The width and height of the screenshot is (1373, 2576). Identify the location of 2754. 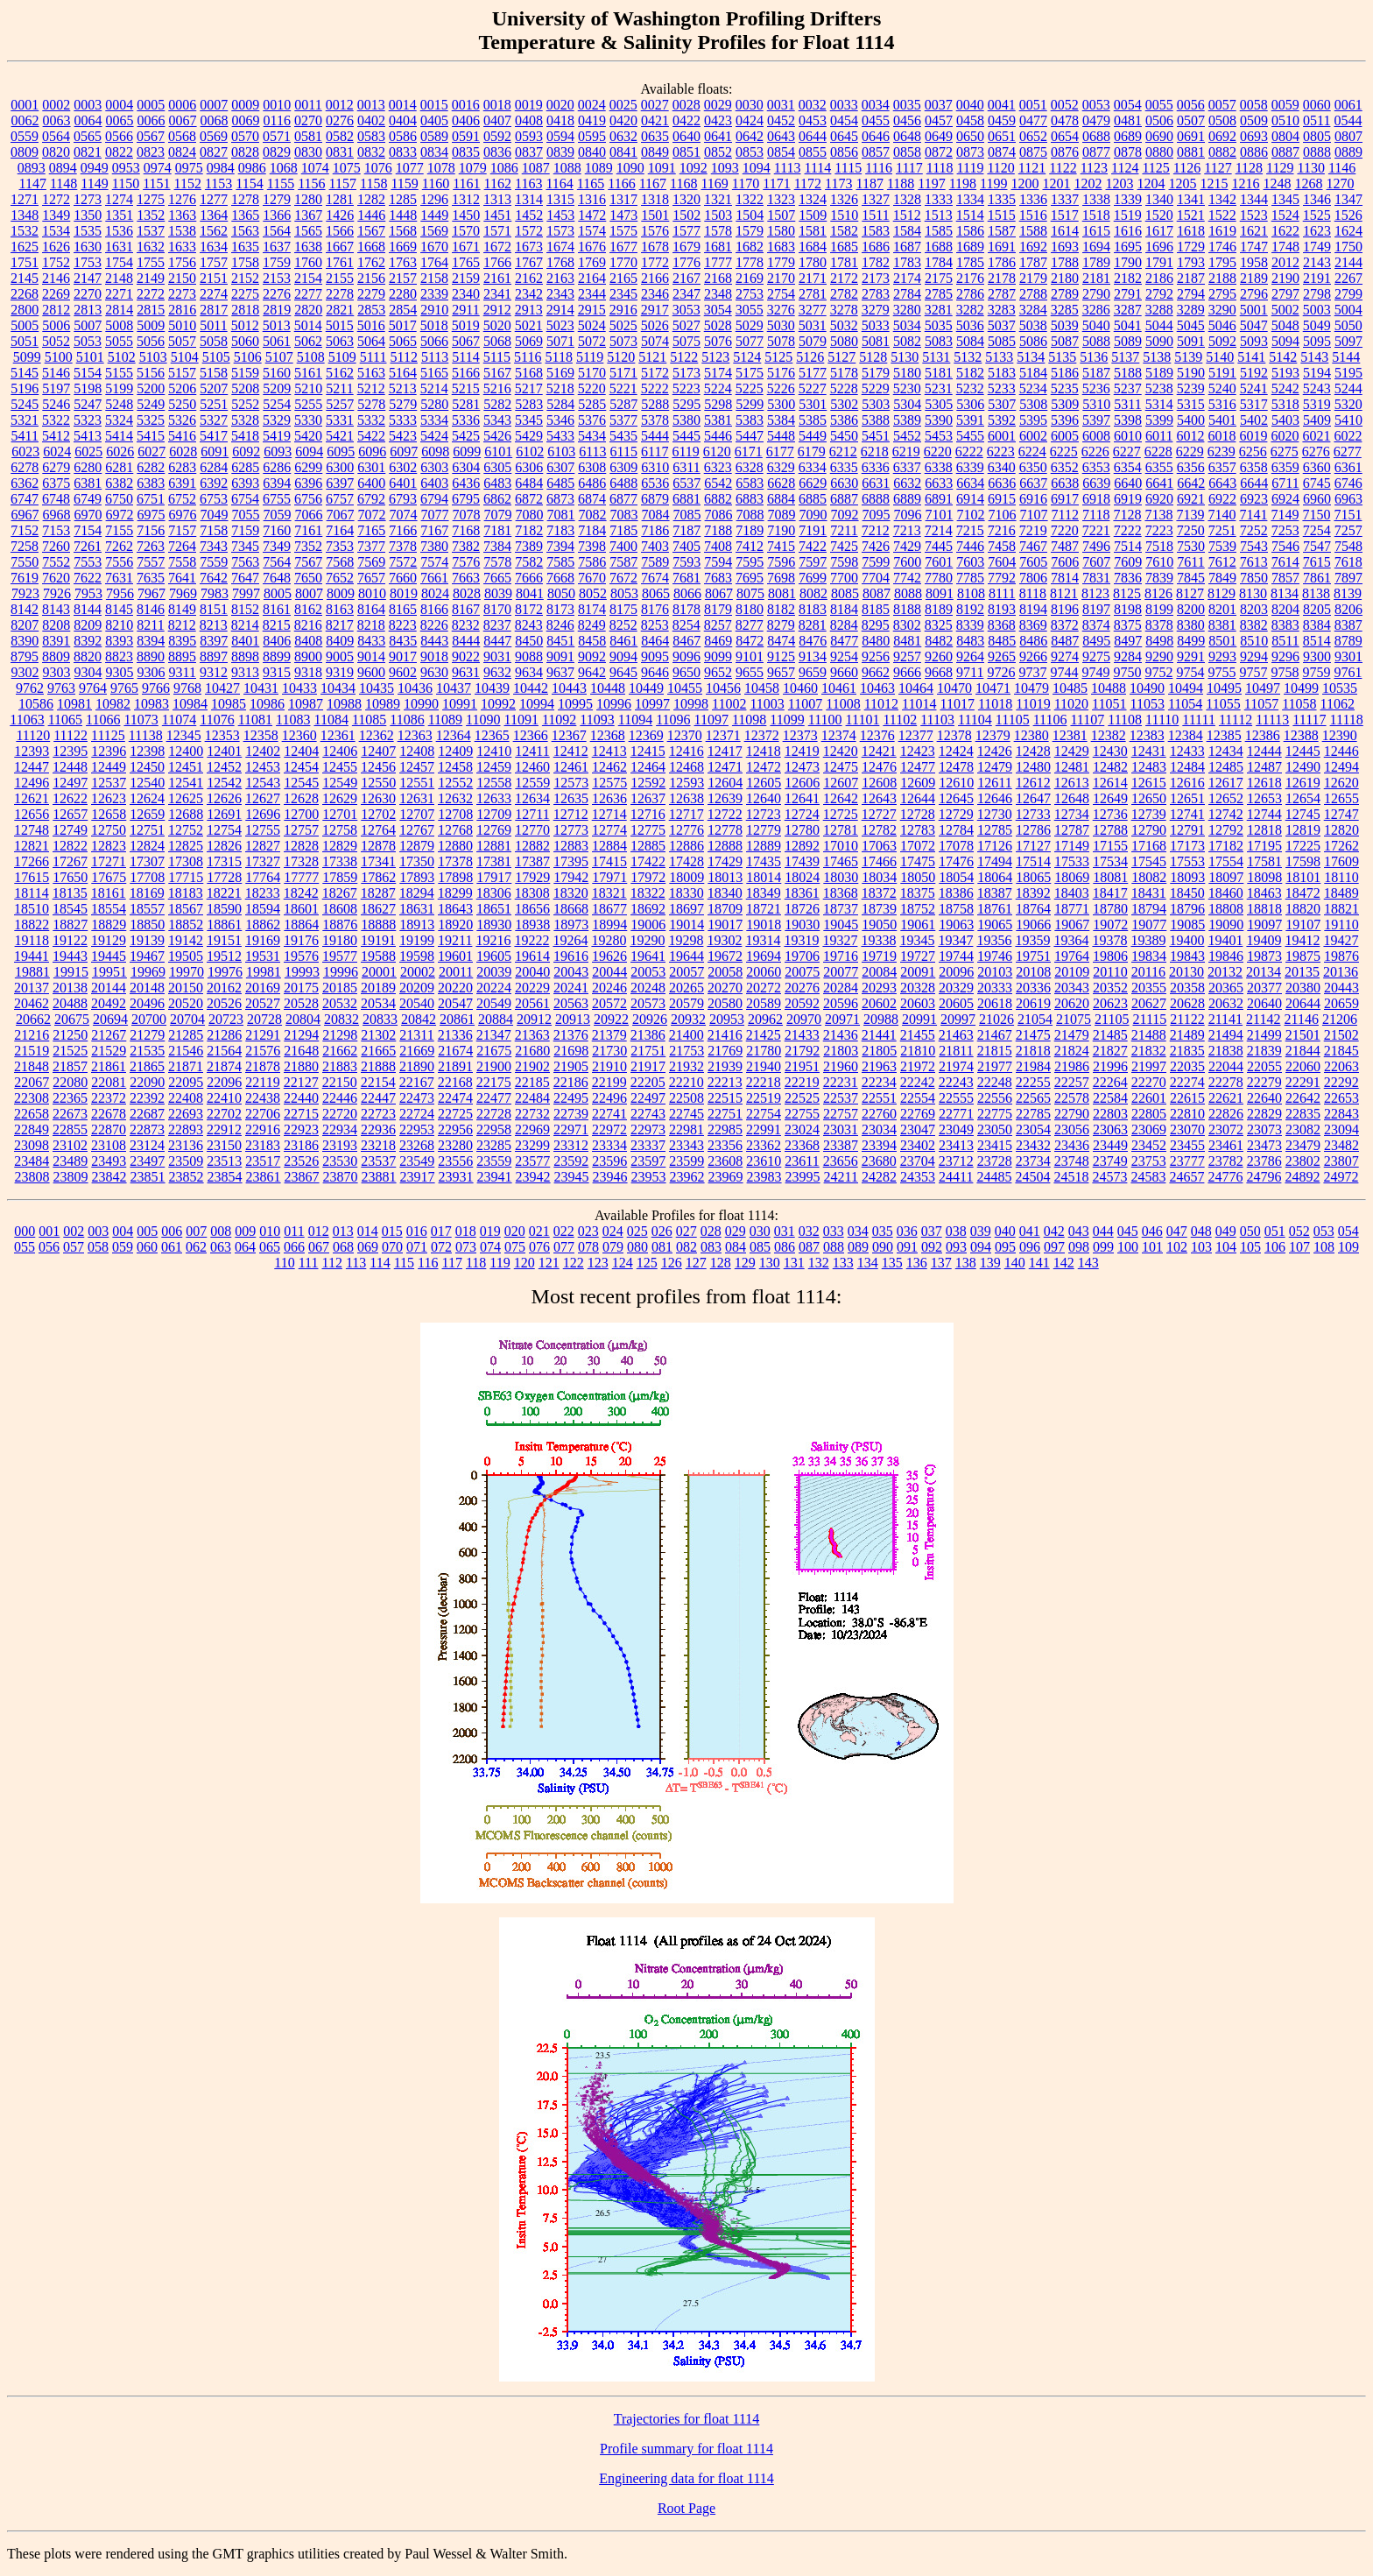
(781, 293).